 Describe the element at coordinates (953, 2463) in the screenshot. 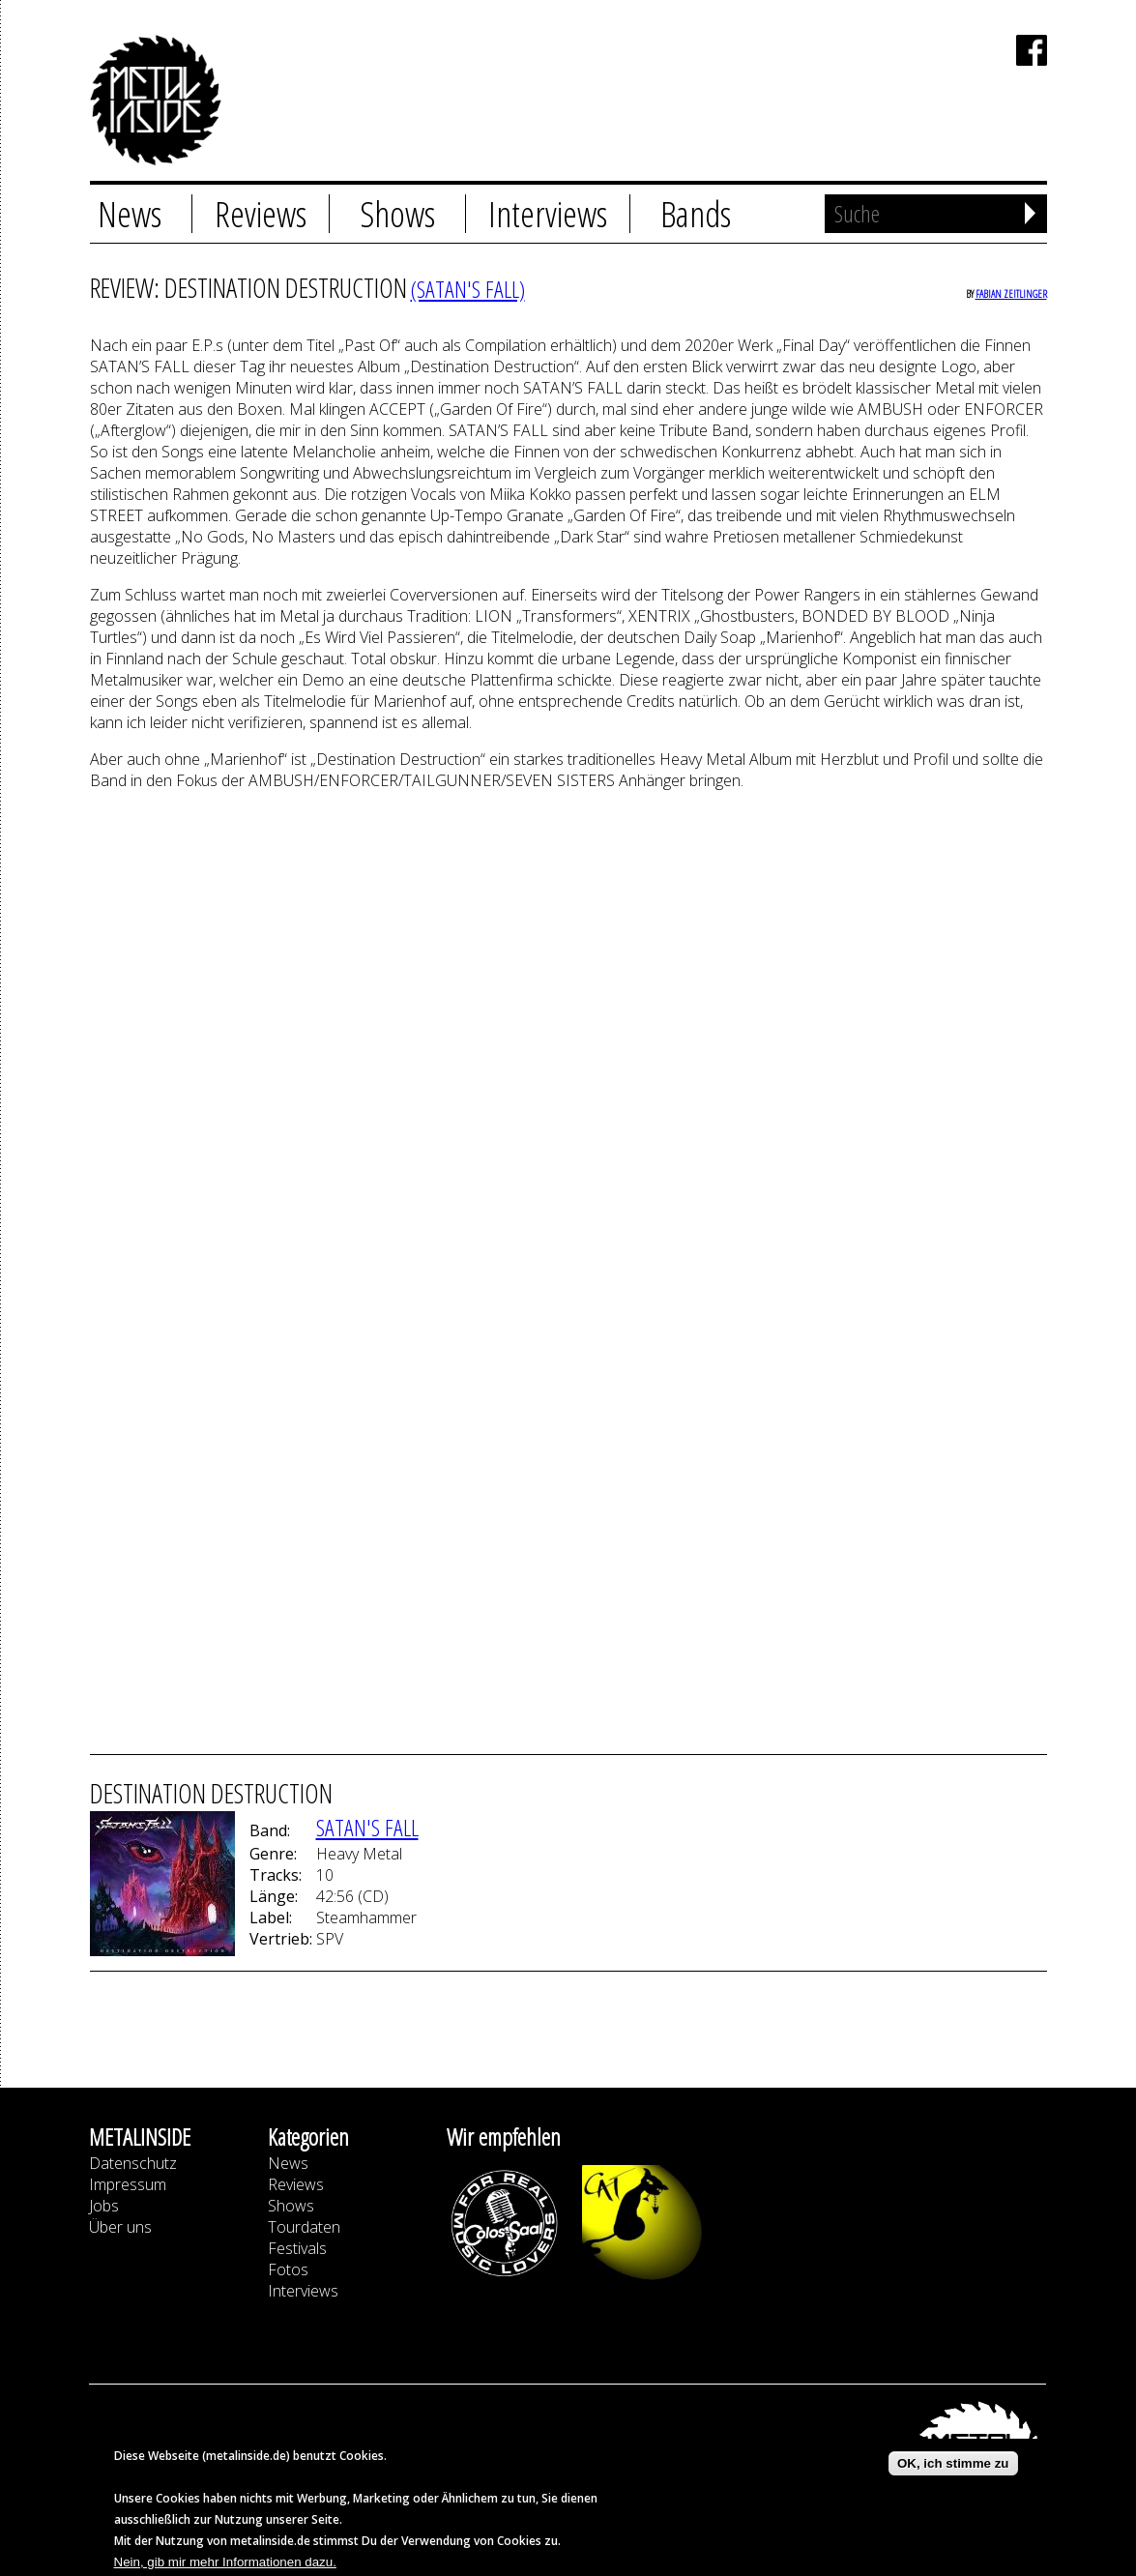

I see `OK, ich stimme zu` at that location.